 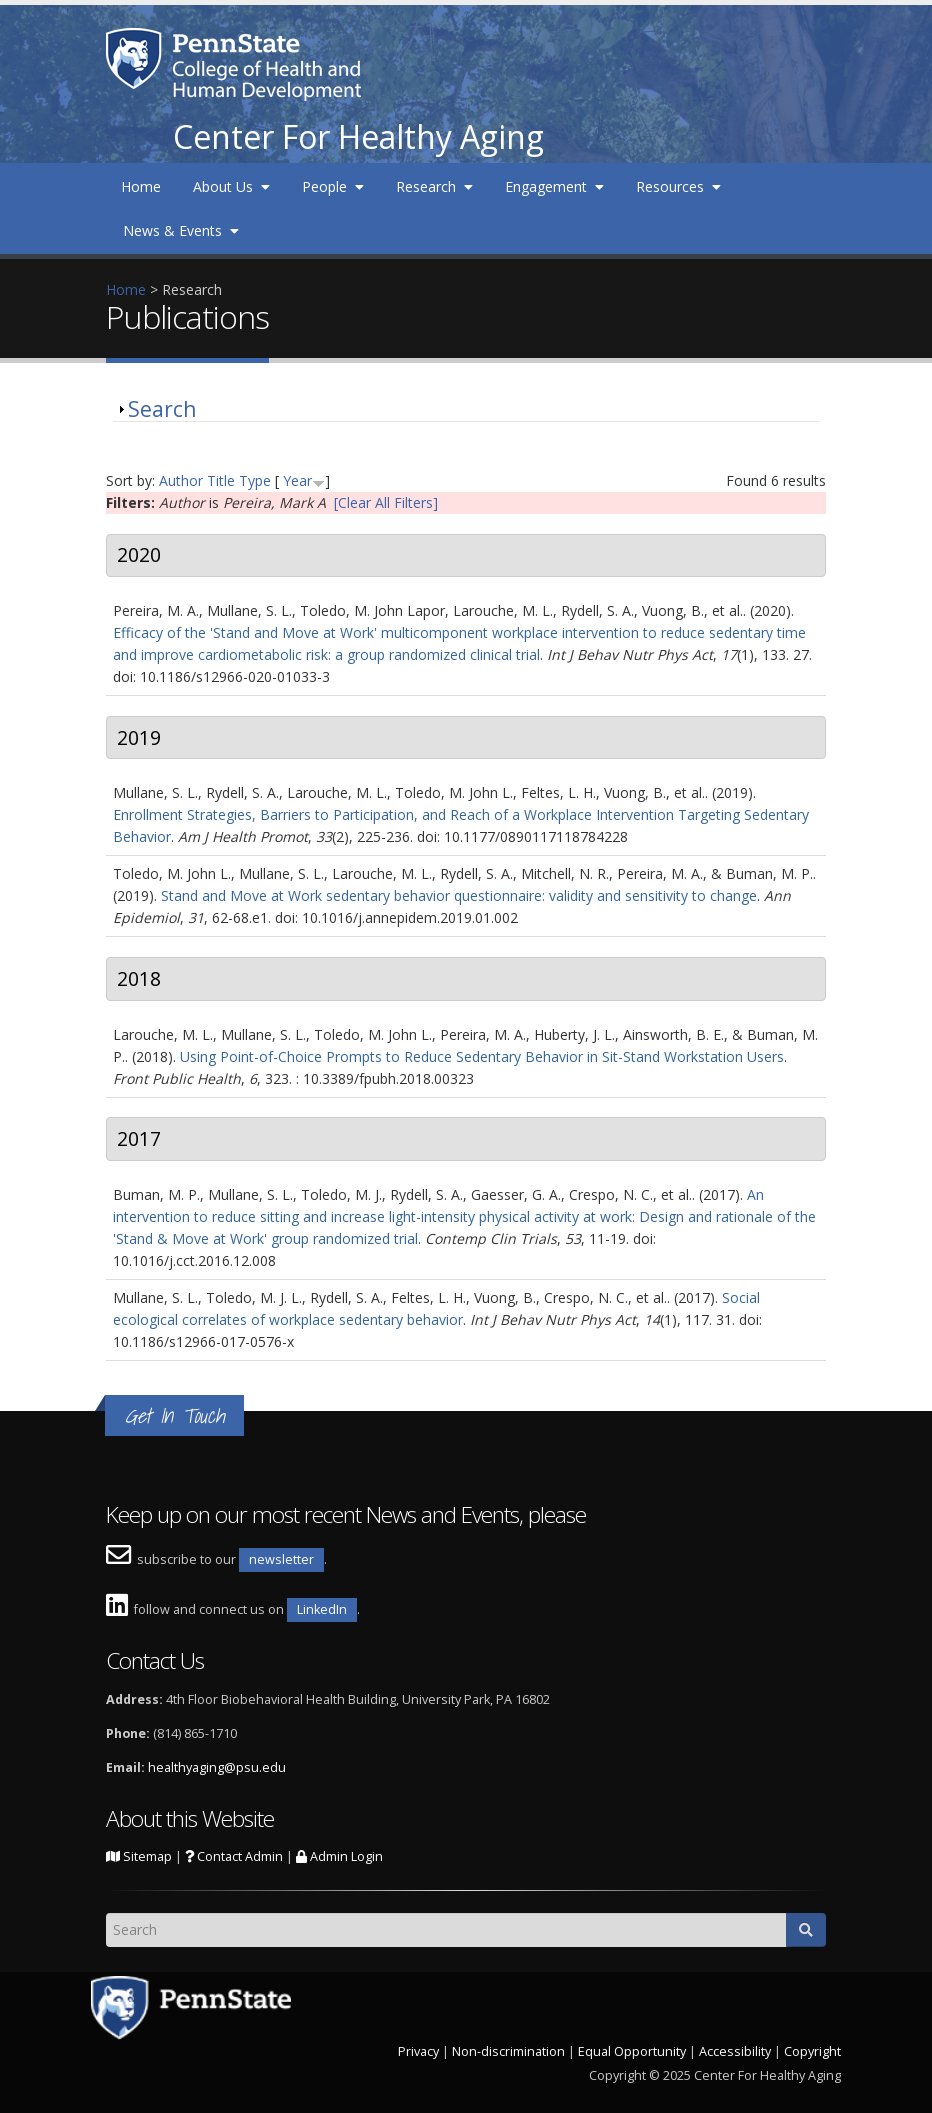 What do you see at coordinates (162, 409) in the screenshot?
I see `Search` at bounding box center [162, 409].